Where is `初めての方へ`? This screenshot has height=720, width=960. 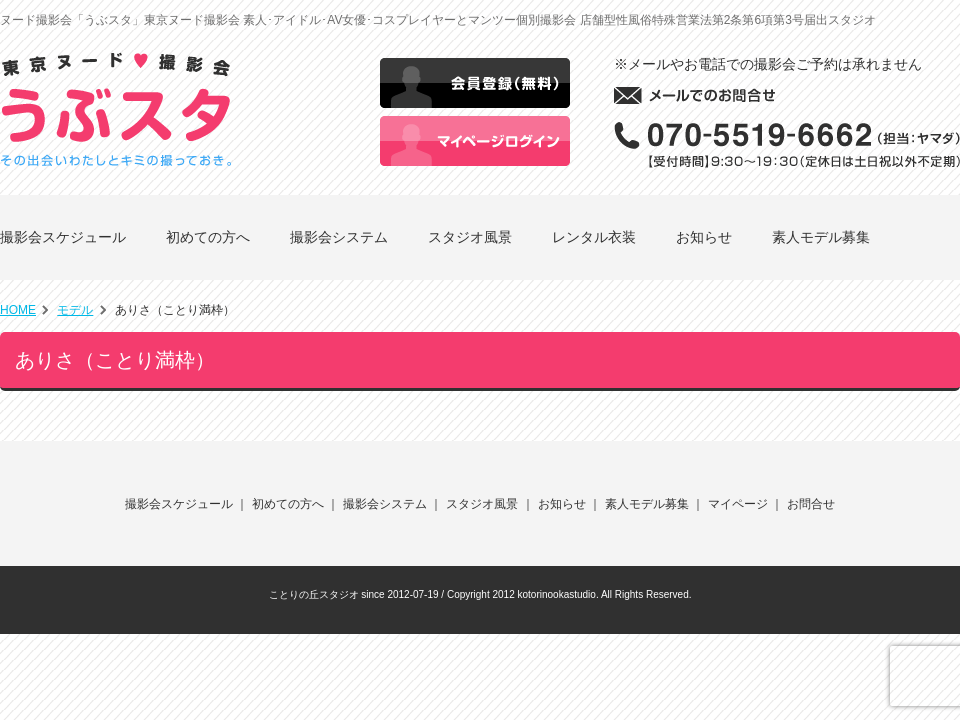 初めての方へ is located at coordinates (208, 237).